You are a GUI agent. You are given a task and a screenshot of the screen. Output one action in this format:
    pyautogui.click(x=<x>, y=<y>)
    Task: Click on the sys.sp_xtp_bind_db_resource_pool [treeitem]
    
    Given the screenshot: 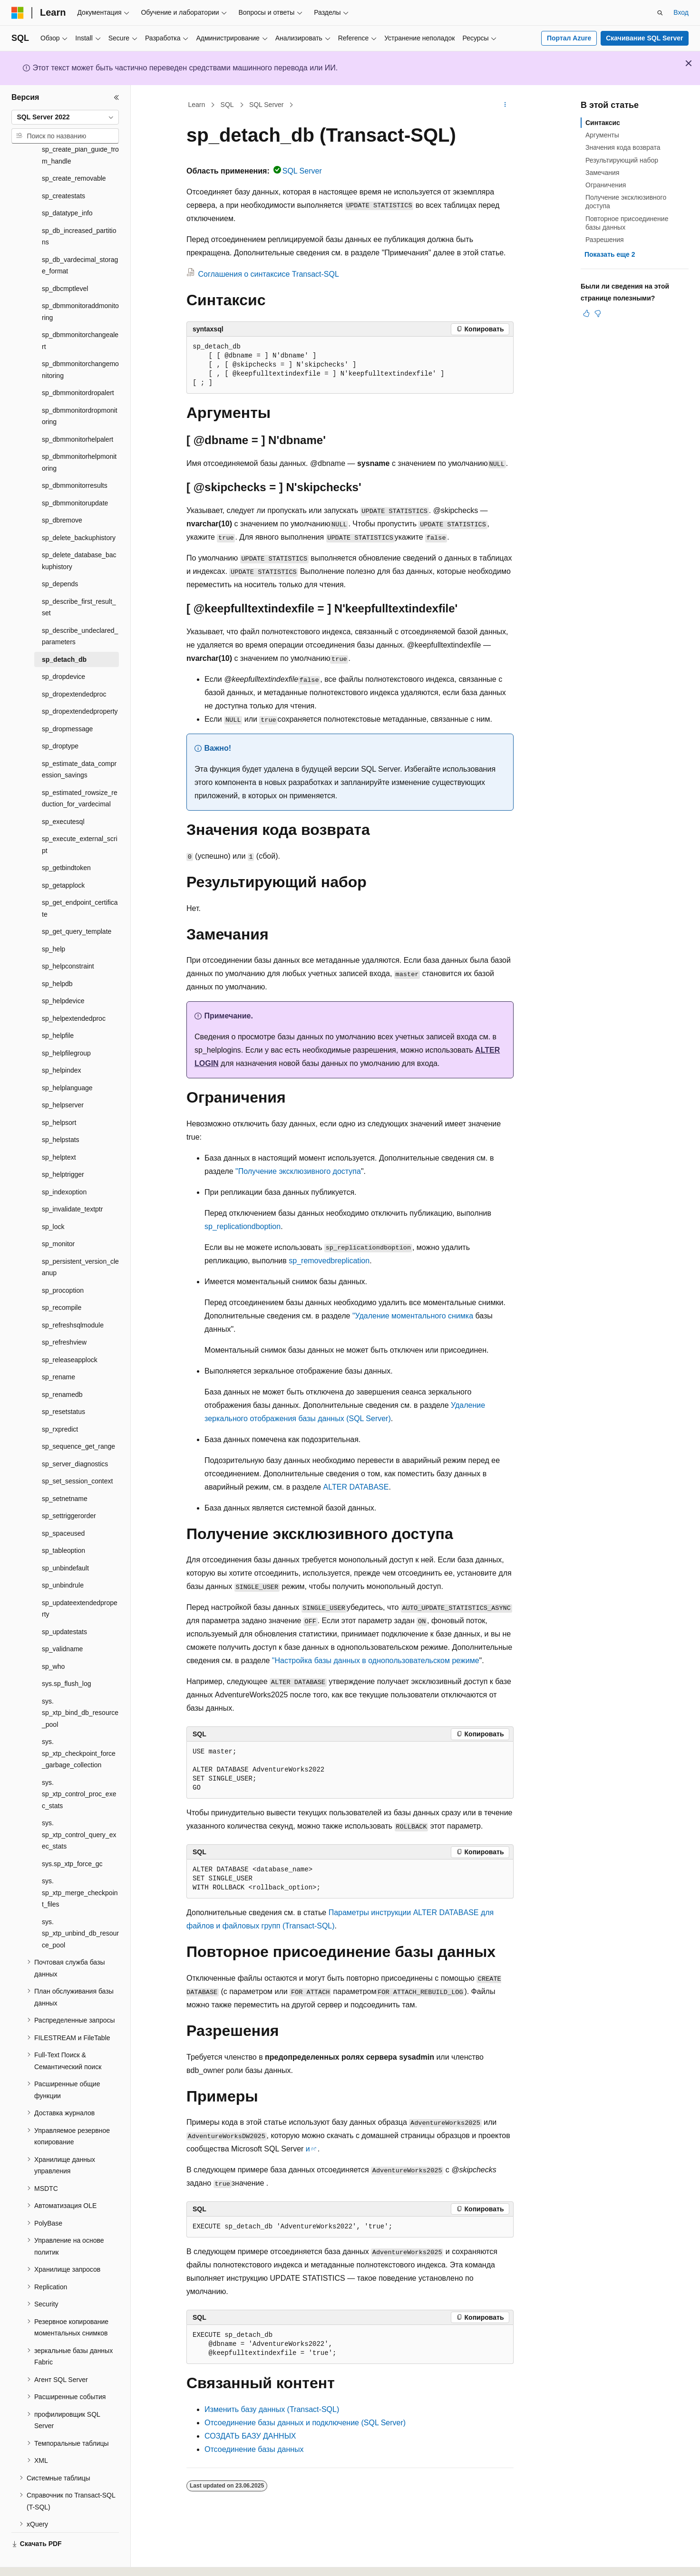 What is the action you would take?
    pyautogui.click(x=80, y=1686)
    